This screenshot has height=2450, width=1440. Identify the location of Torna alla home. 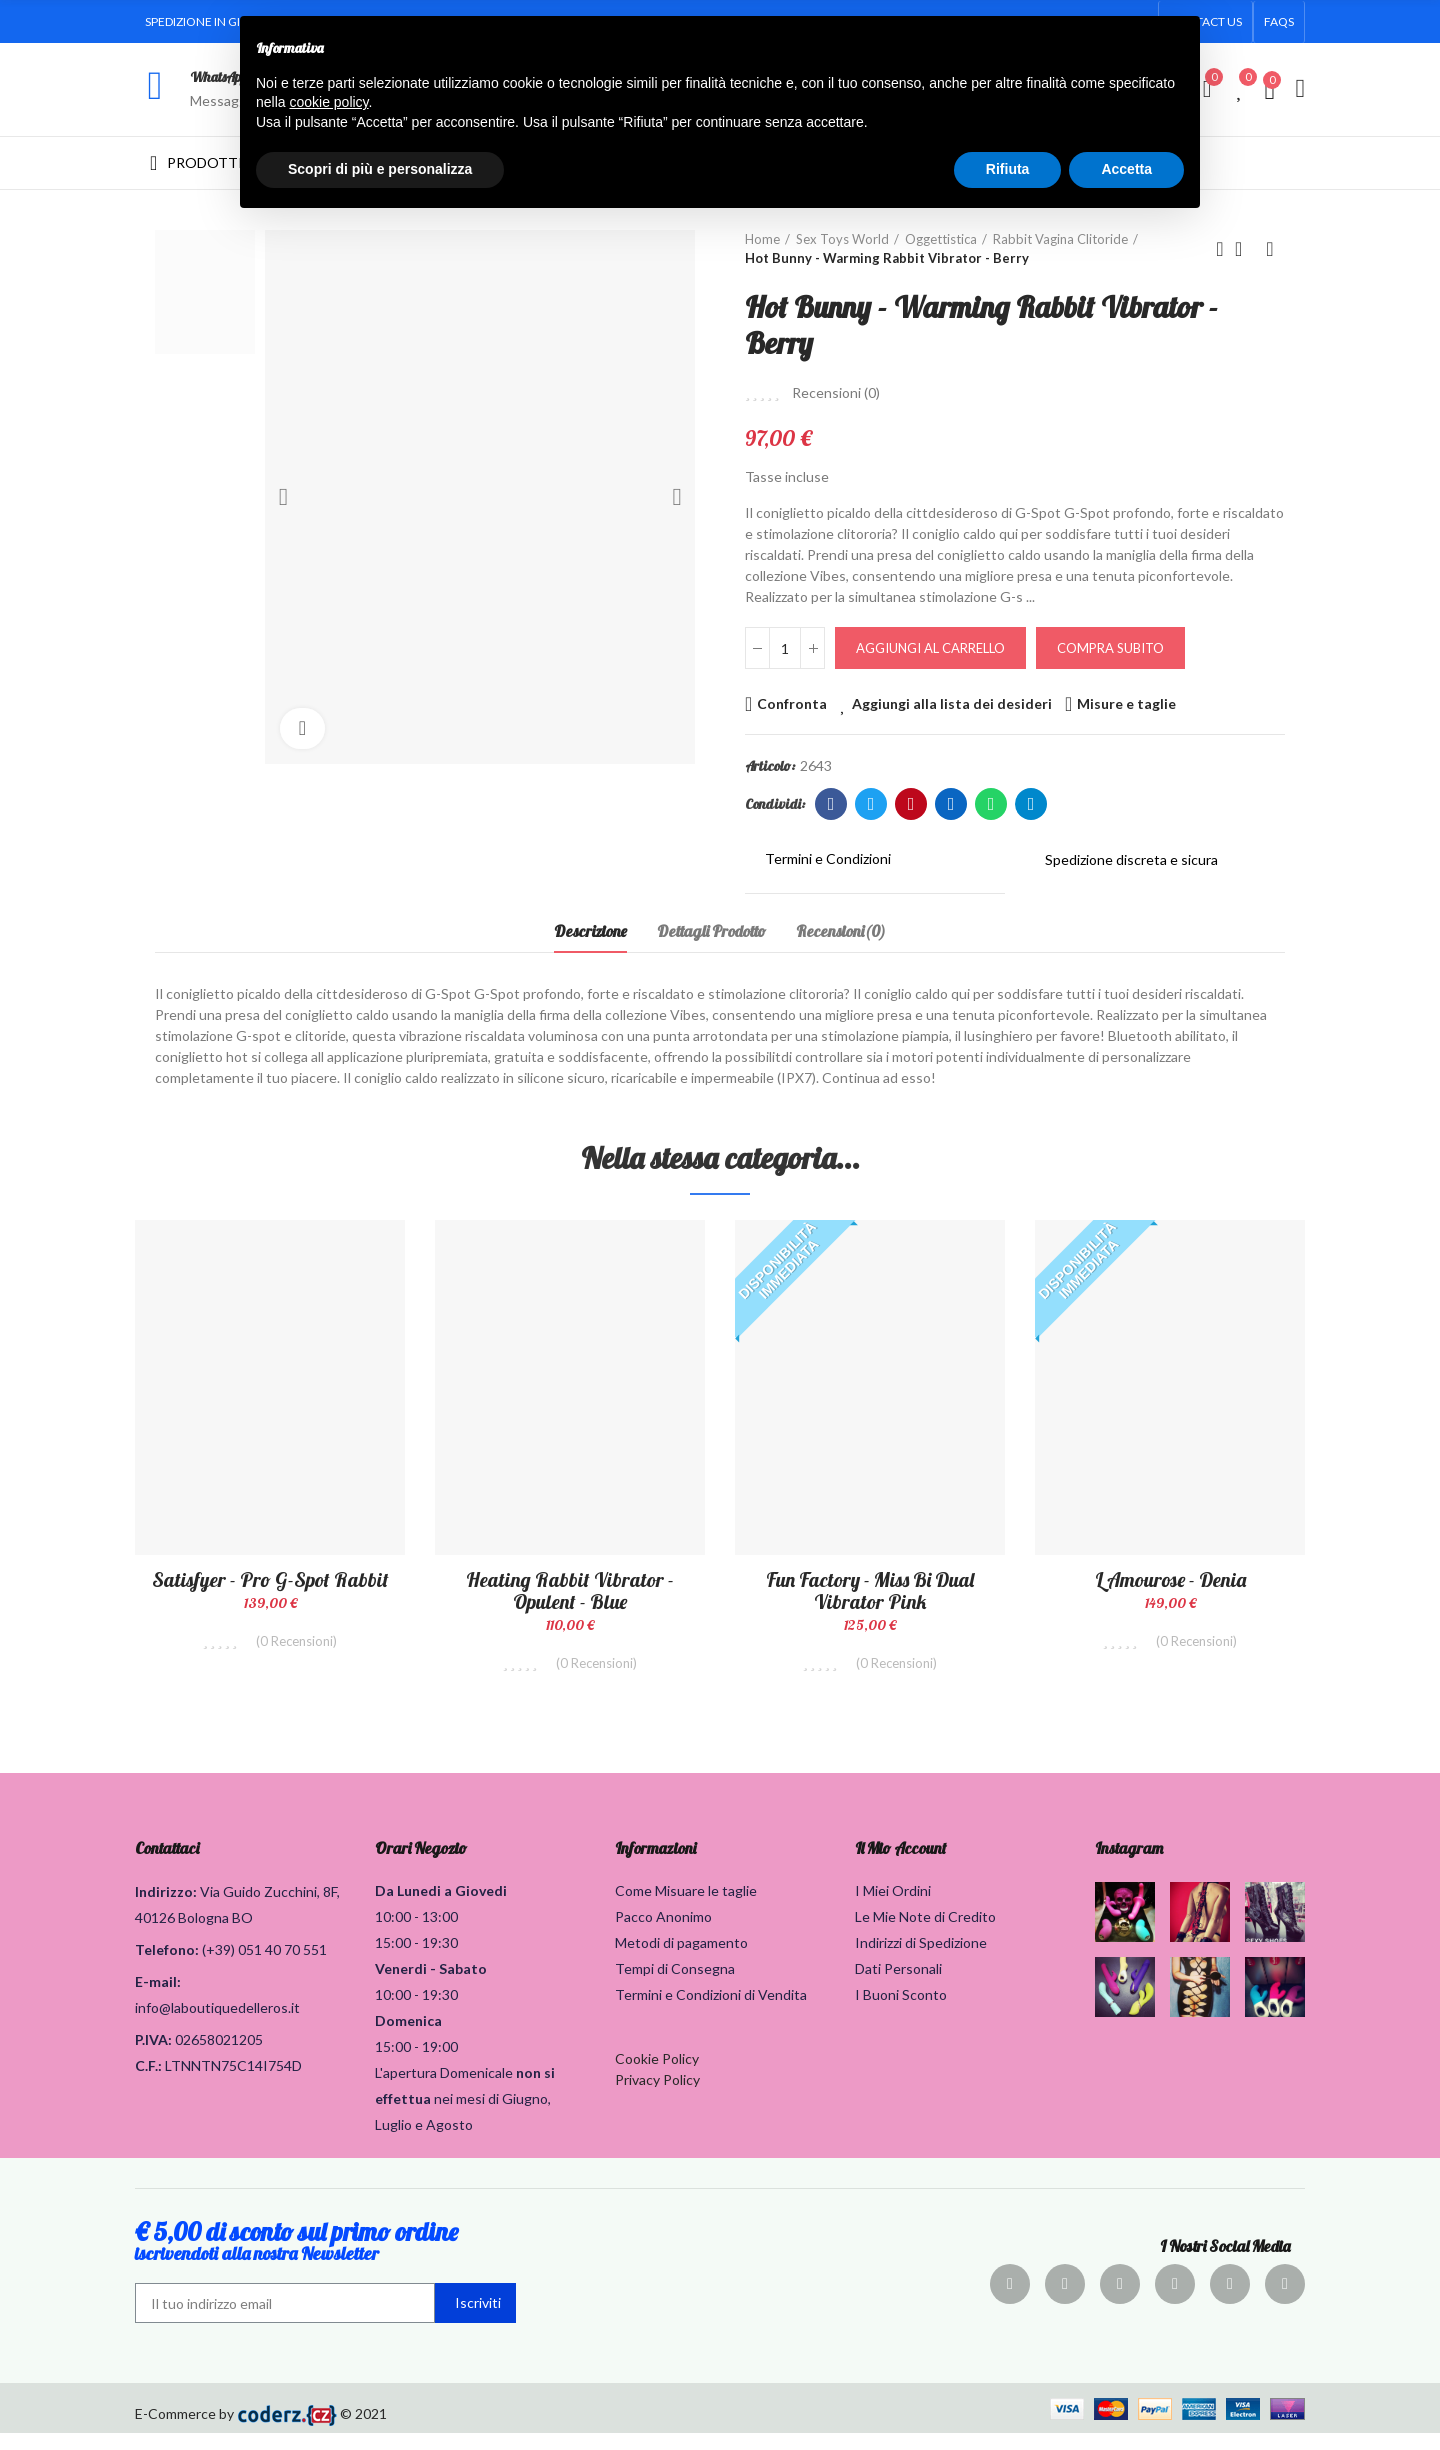
(1245, 249).